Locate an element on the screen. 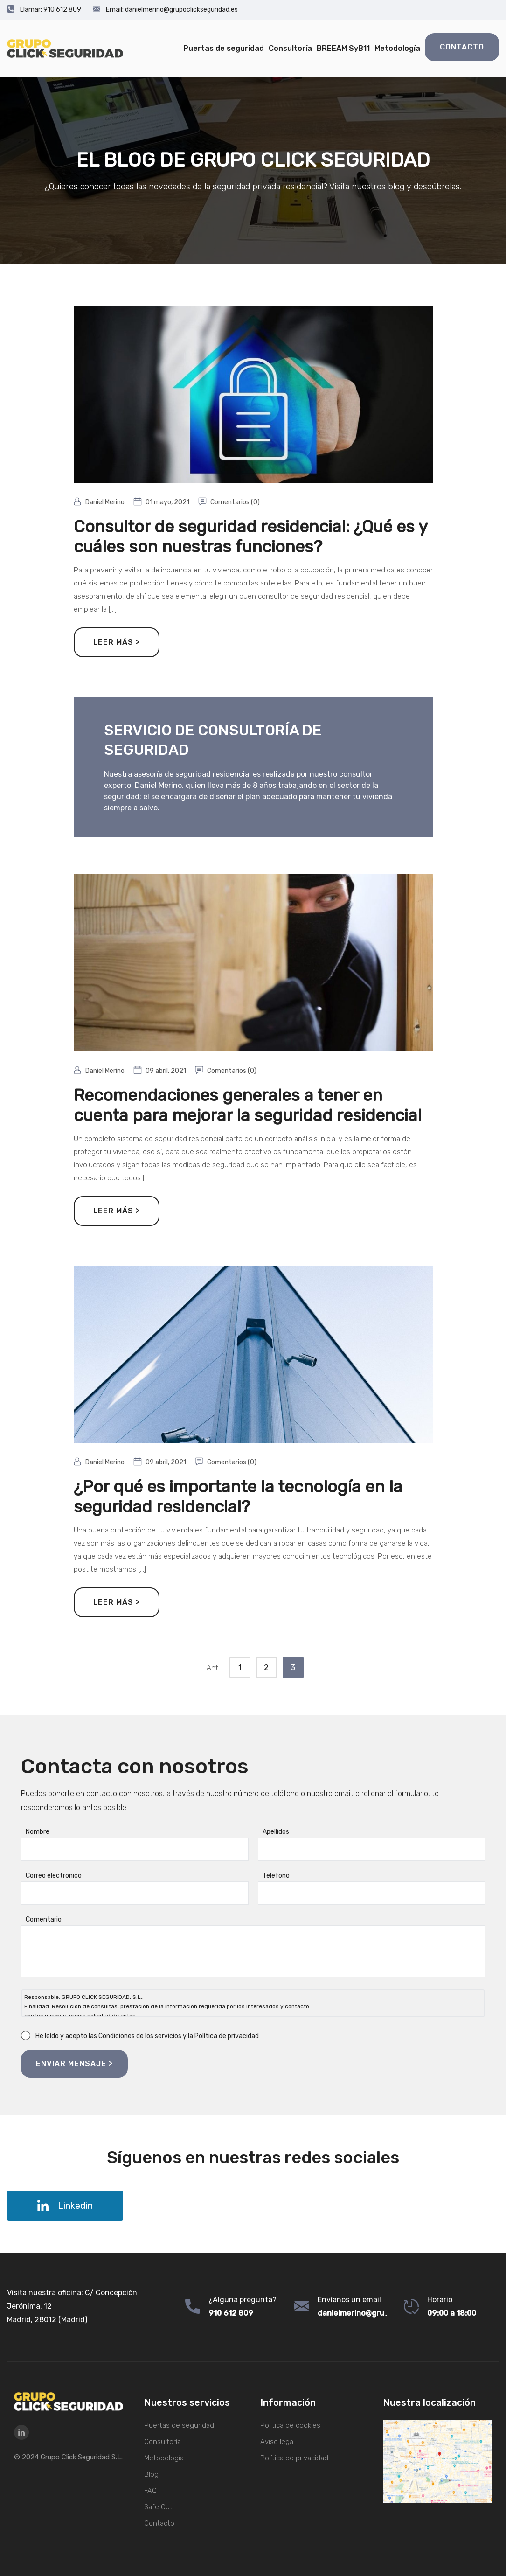  Metodología is located at coordinates (397, 48).